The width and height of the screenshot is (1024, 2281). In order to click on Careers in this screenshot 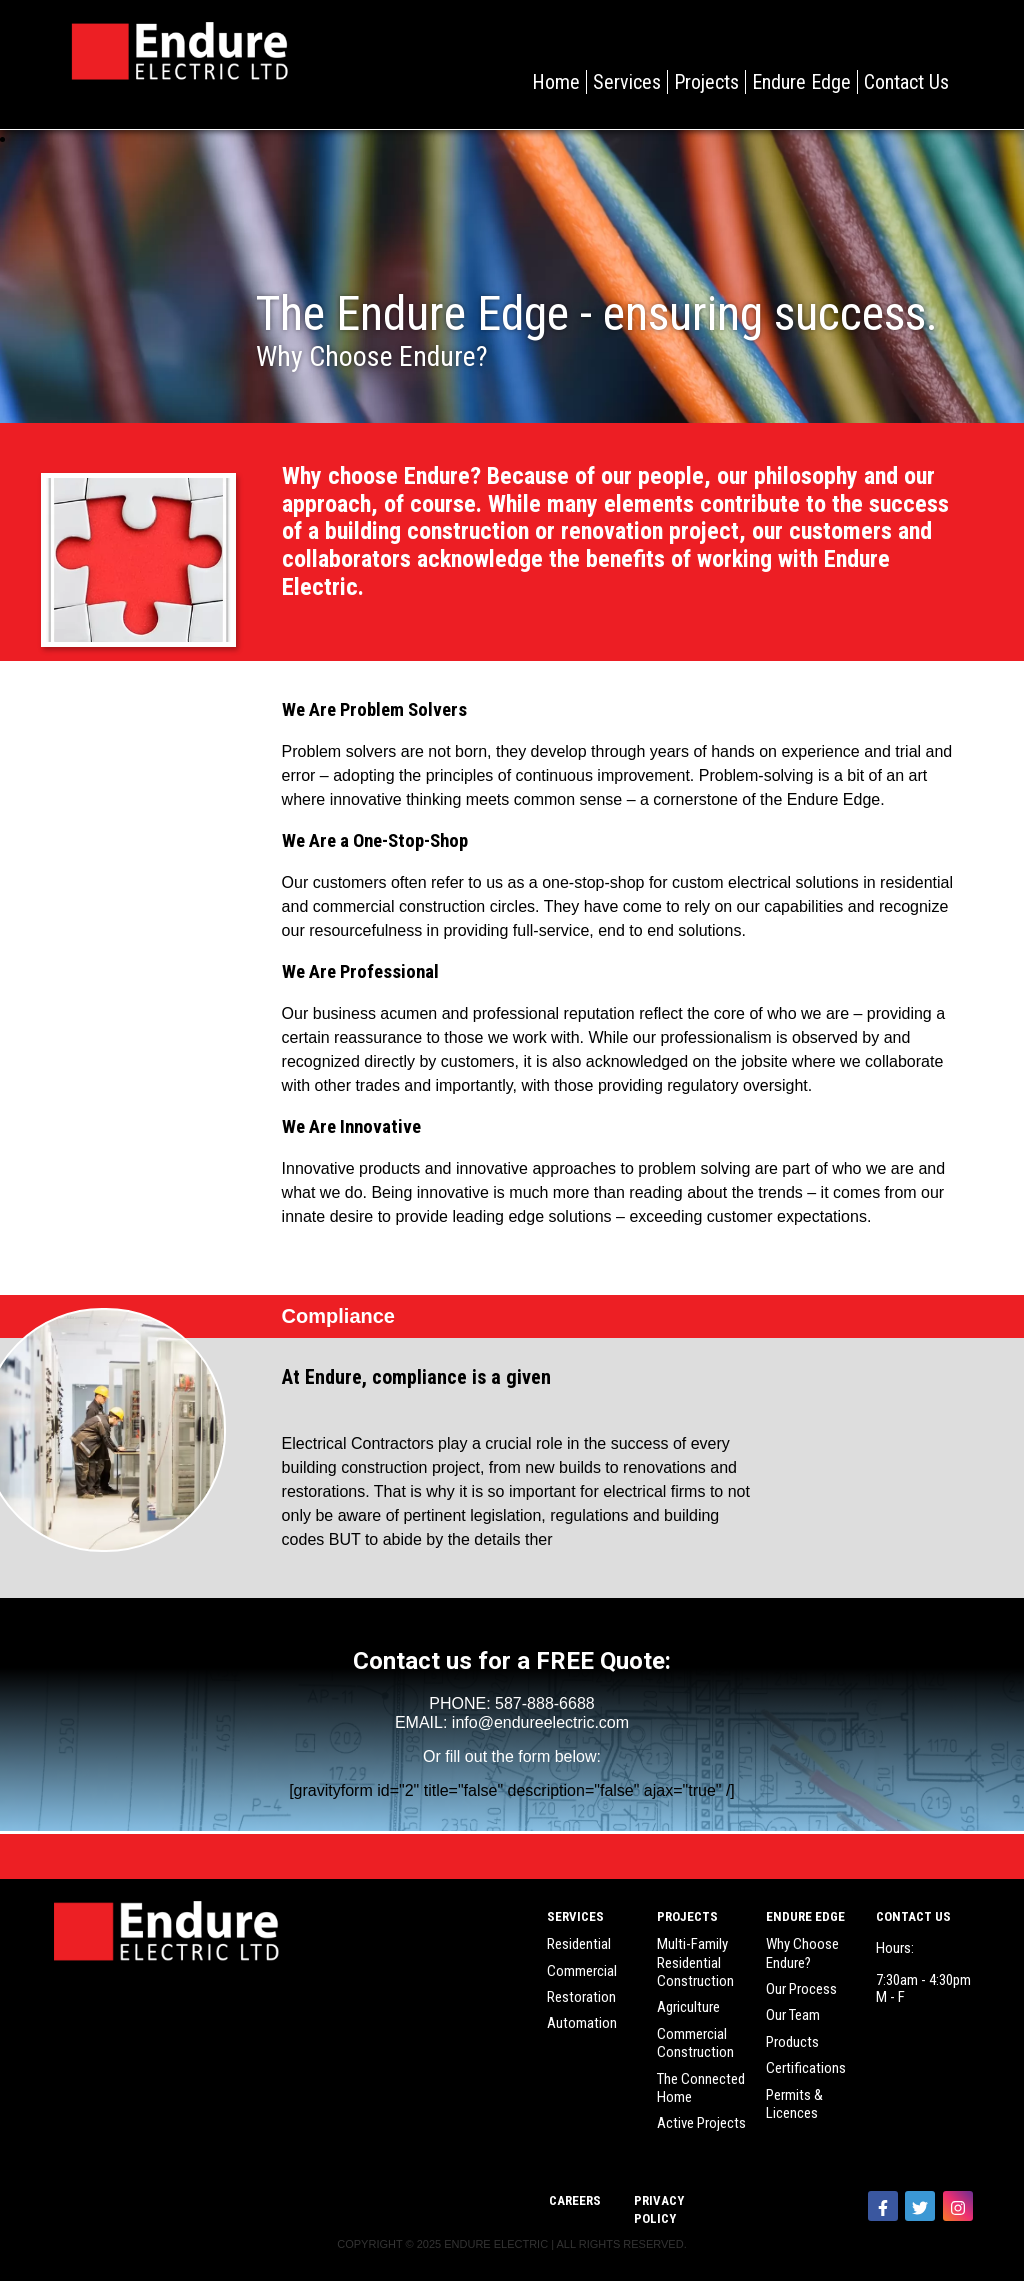, I will do `click(575, 2200)`.